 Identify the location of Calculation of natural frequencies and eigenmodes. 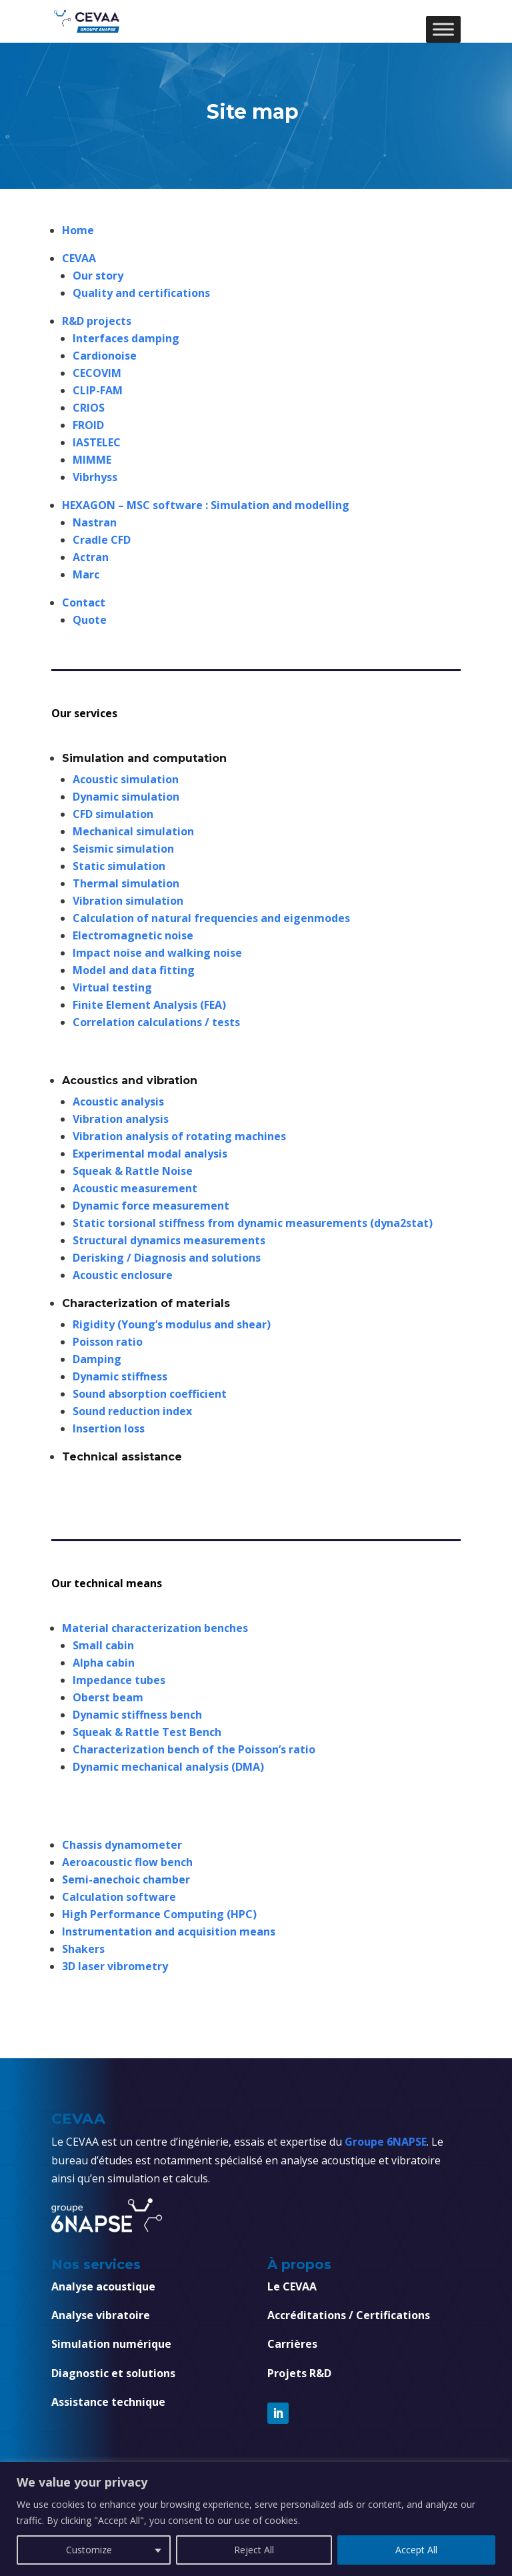
(211, 918).